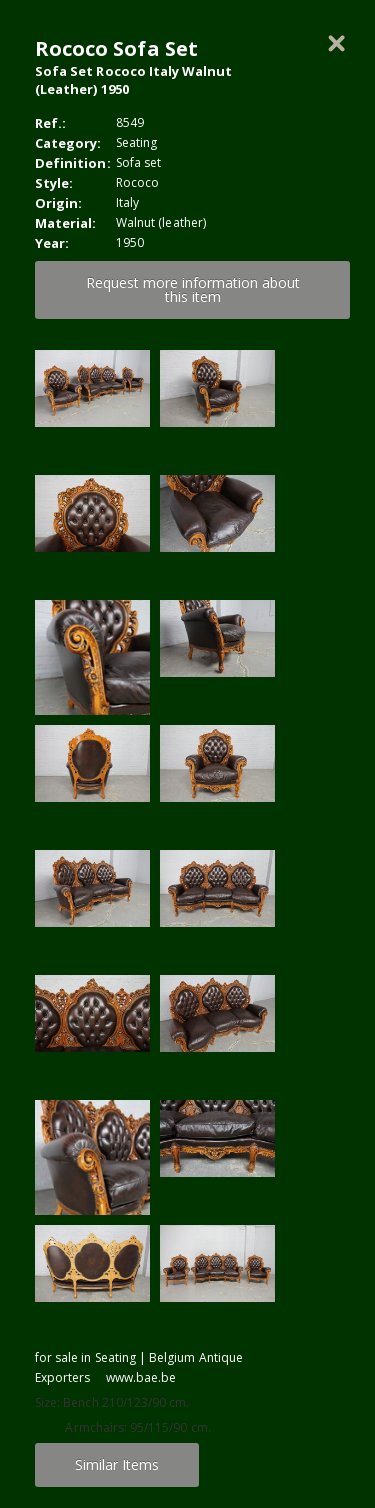 The width and height of the screenshot is (375, 1508). Describe the element at coordinates (127, 202) in the screenshot. I see `Italy` at that location.